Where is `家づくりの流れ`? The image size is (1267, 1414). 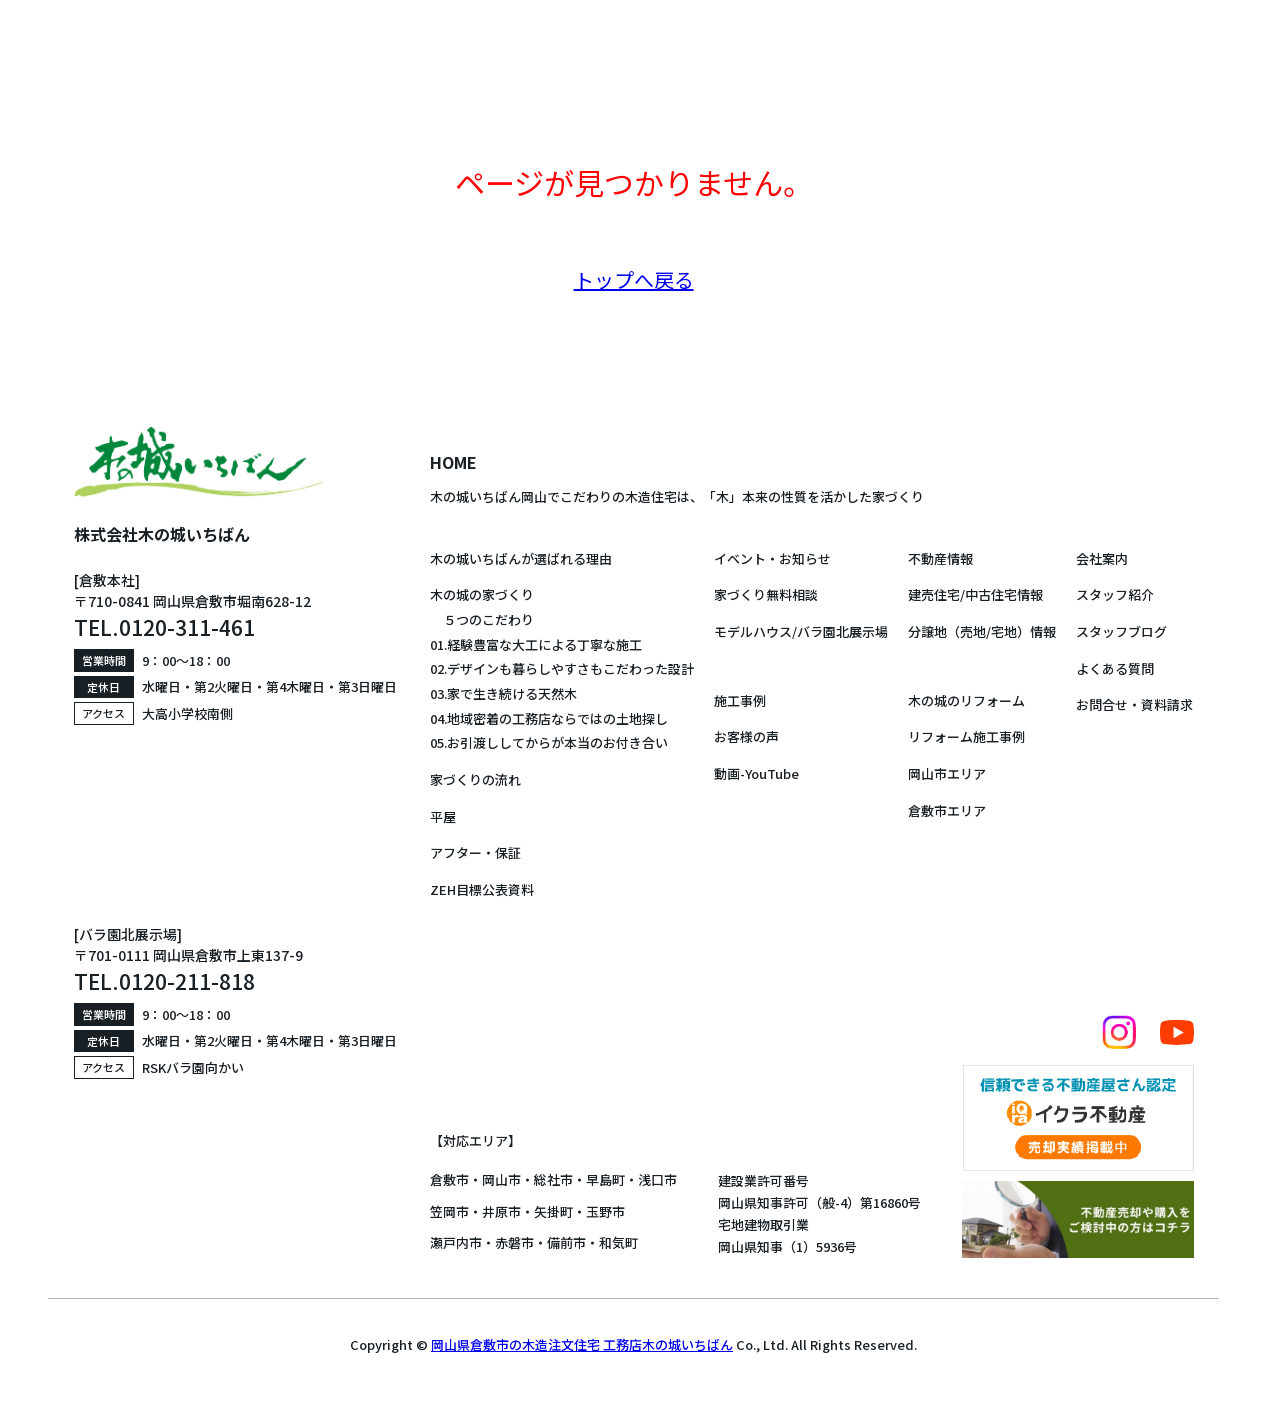
家づくりの流れ is located at coordinates (475, 779).